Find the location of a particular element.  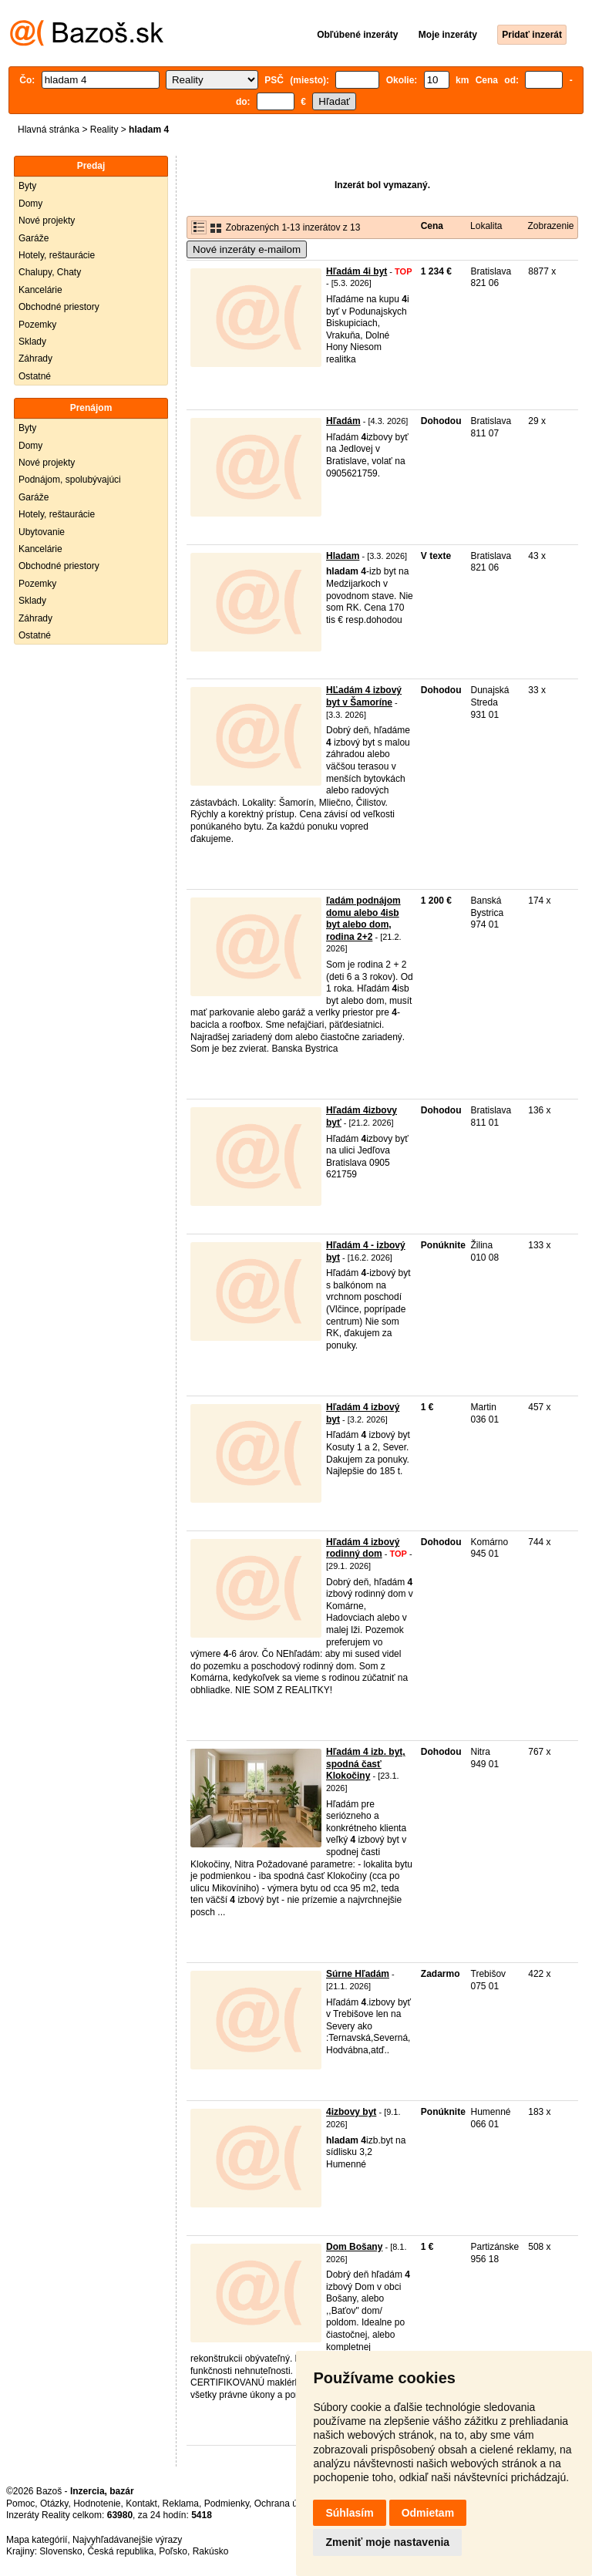

Mapa kategórií is located at coordinates (36, 2539).